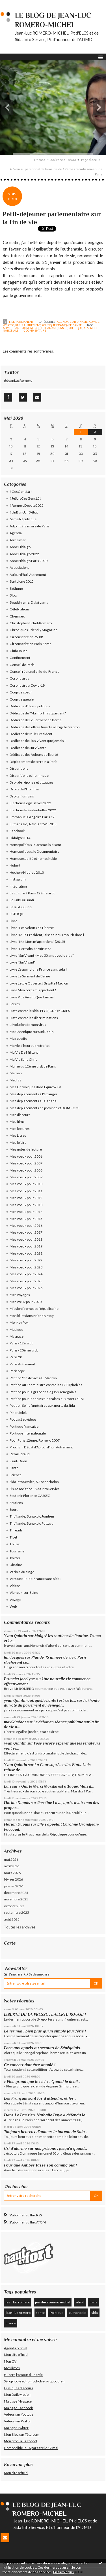 Image resolution: width=106 pixels, height=2576 pixels. What do you see at coordinates (15, 1475) in the screenshot?
I see `Science` at bounding box center [15, 1475].